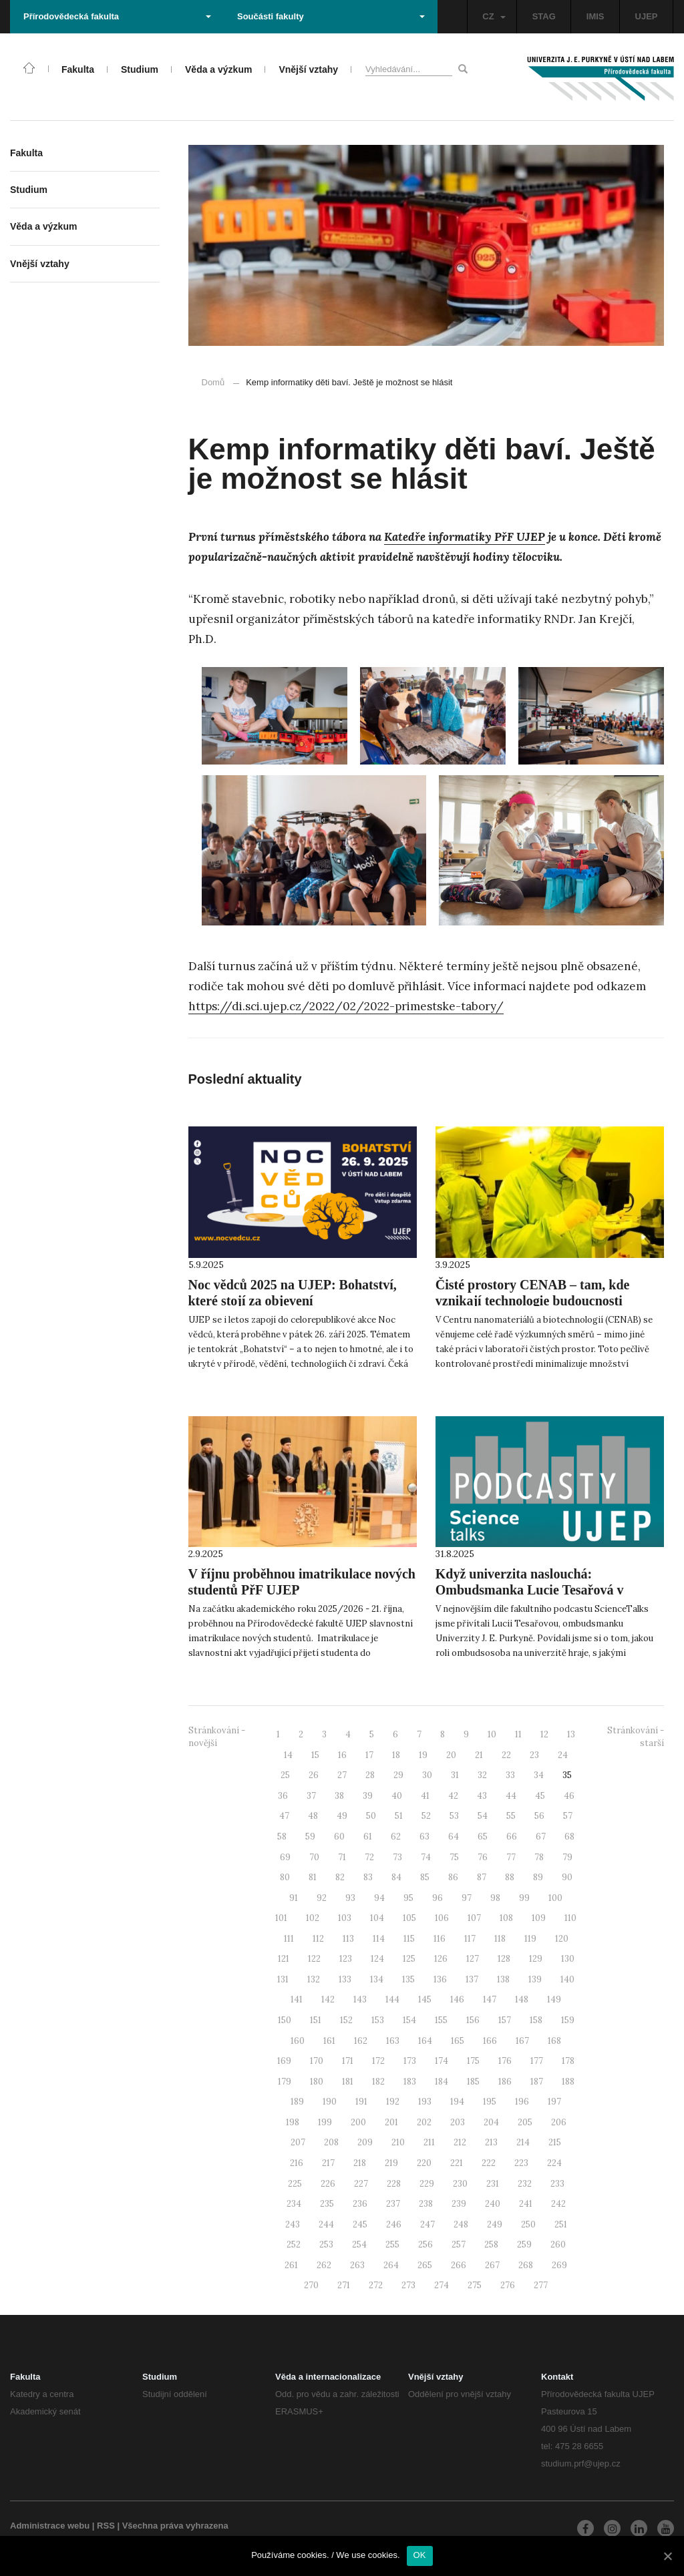 The height and width of the screenshot is (2576, 684). I want to click on 199, so click(325, 2122).